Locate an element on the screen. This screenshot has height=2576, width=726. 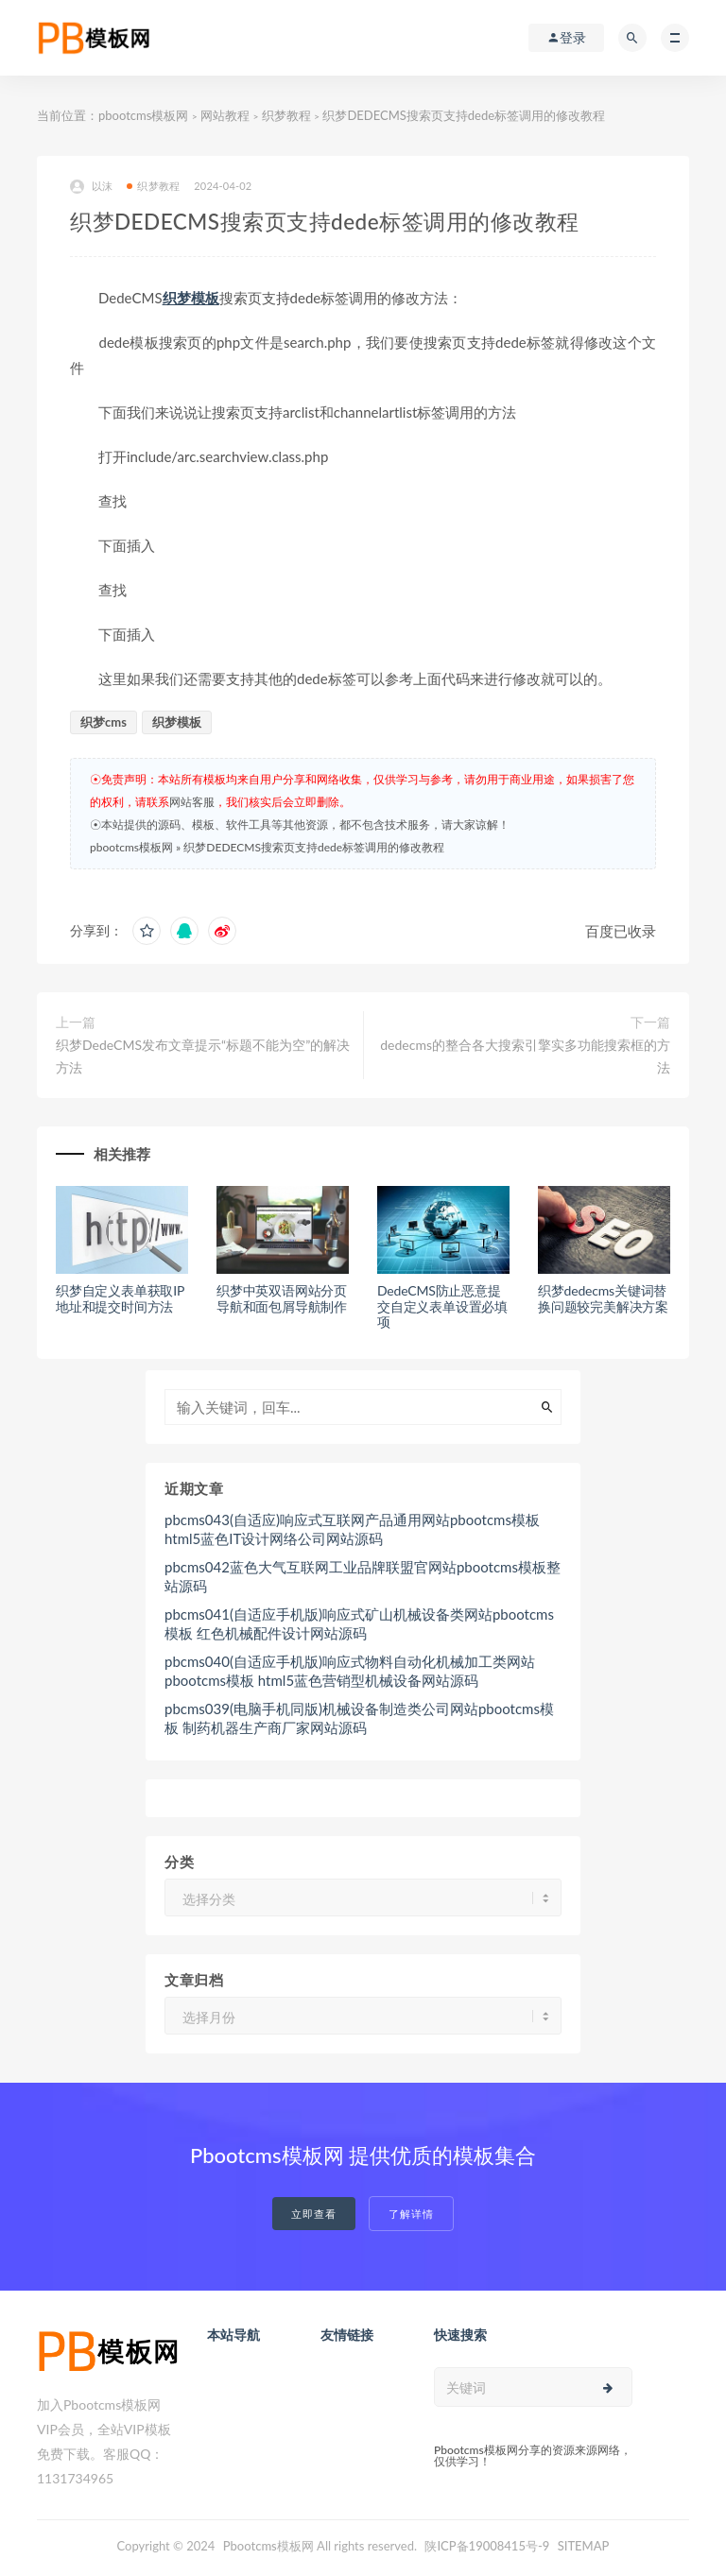
陕ICP备19008415号-9 is located at coordinates (486, 2545).